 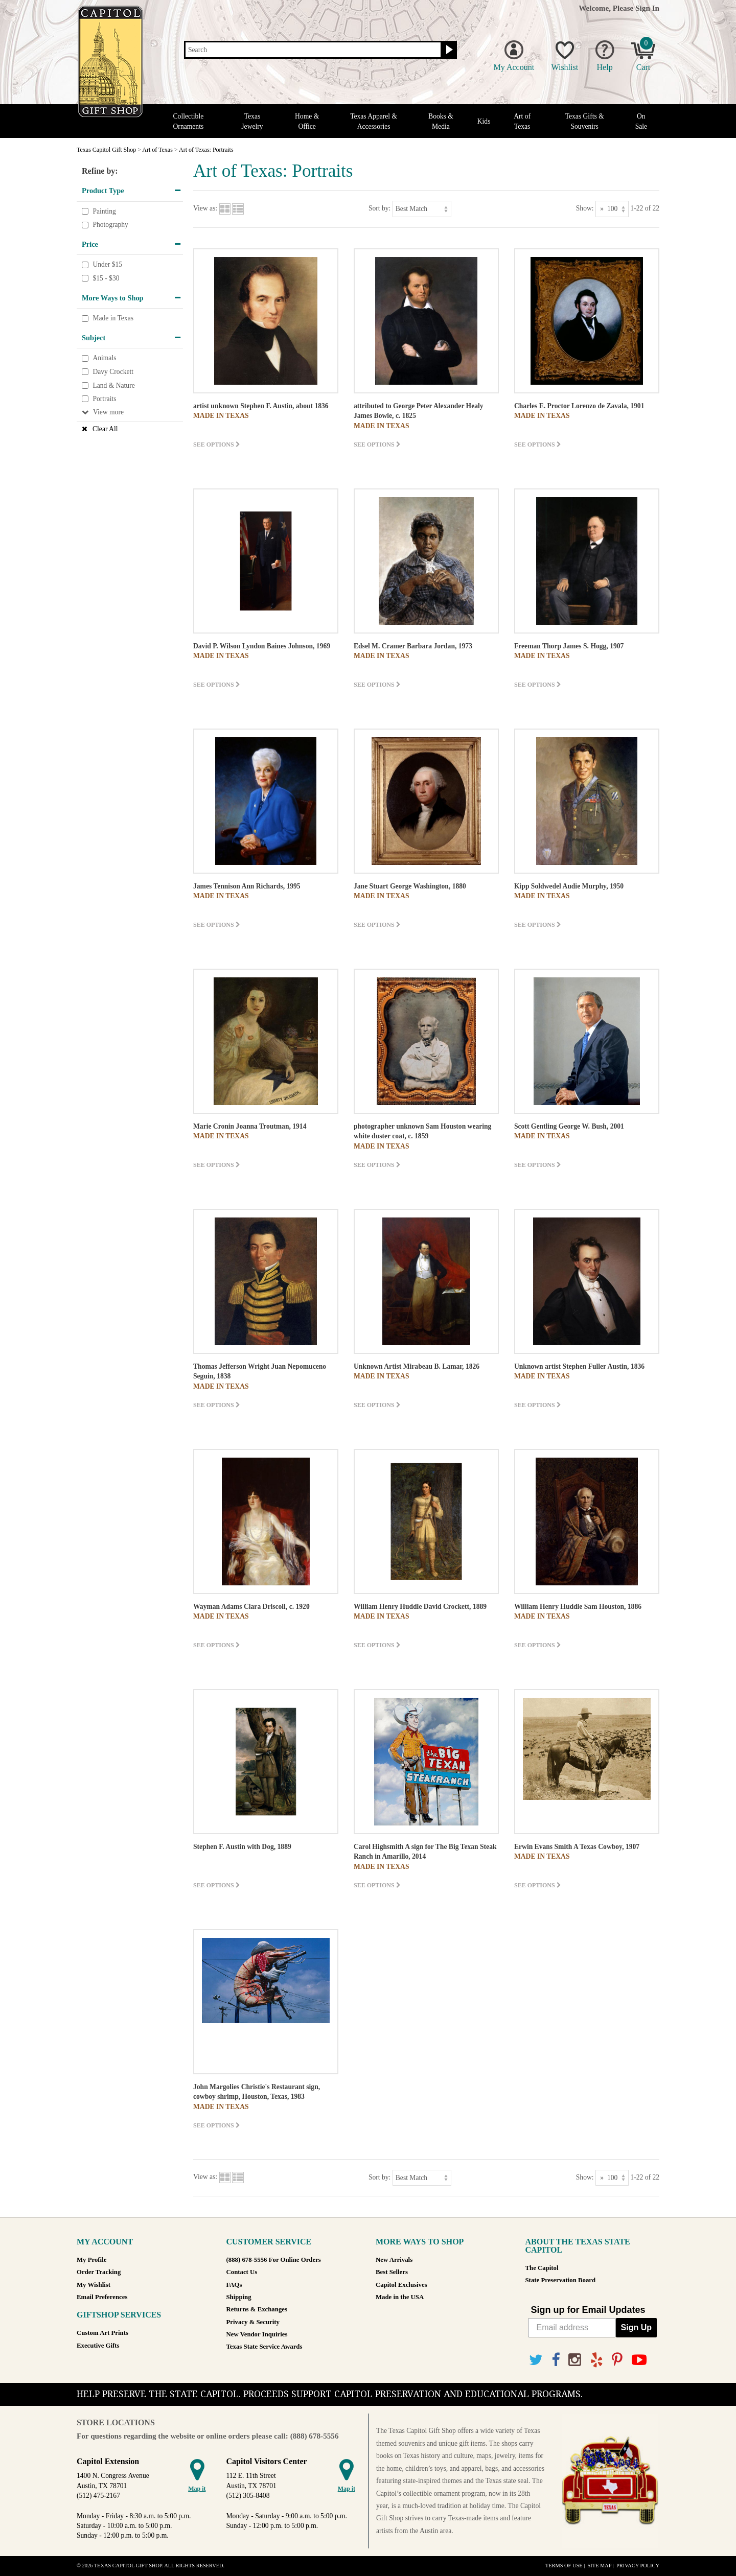 I want to click on Contact Us, so click(x=242, y=2272).